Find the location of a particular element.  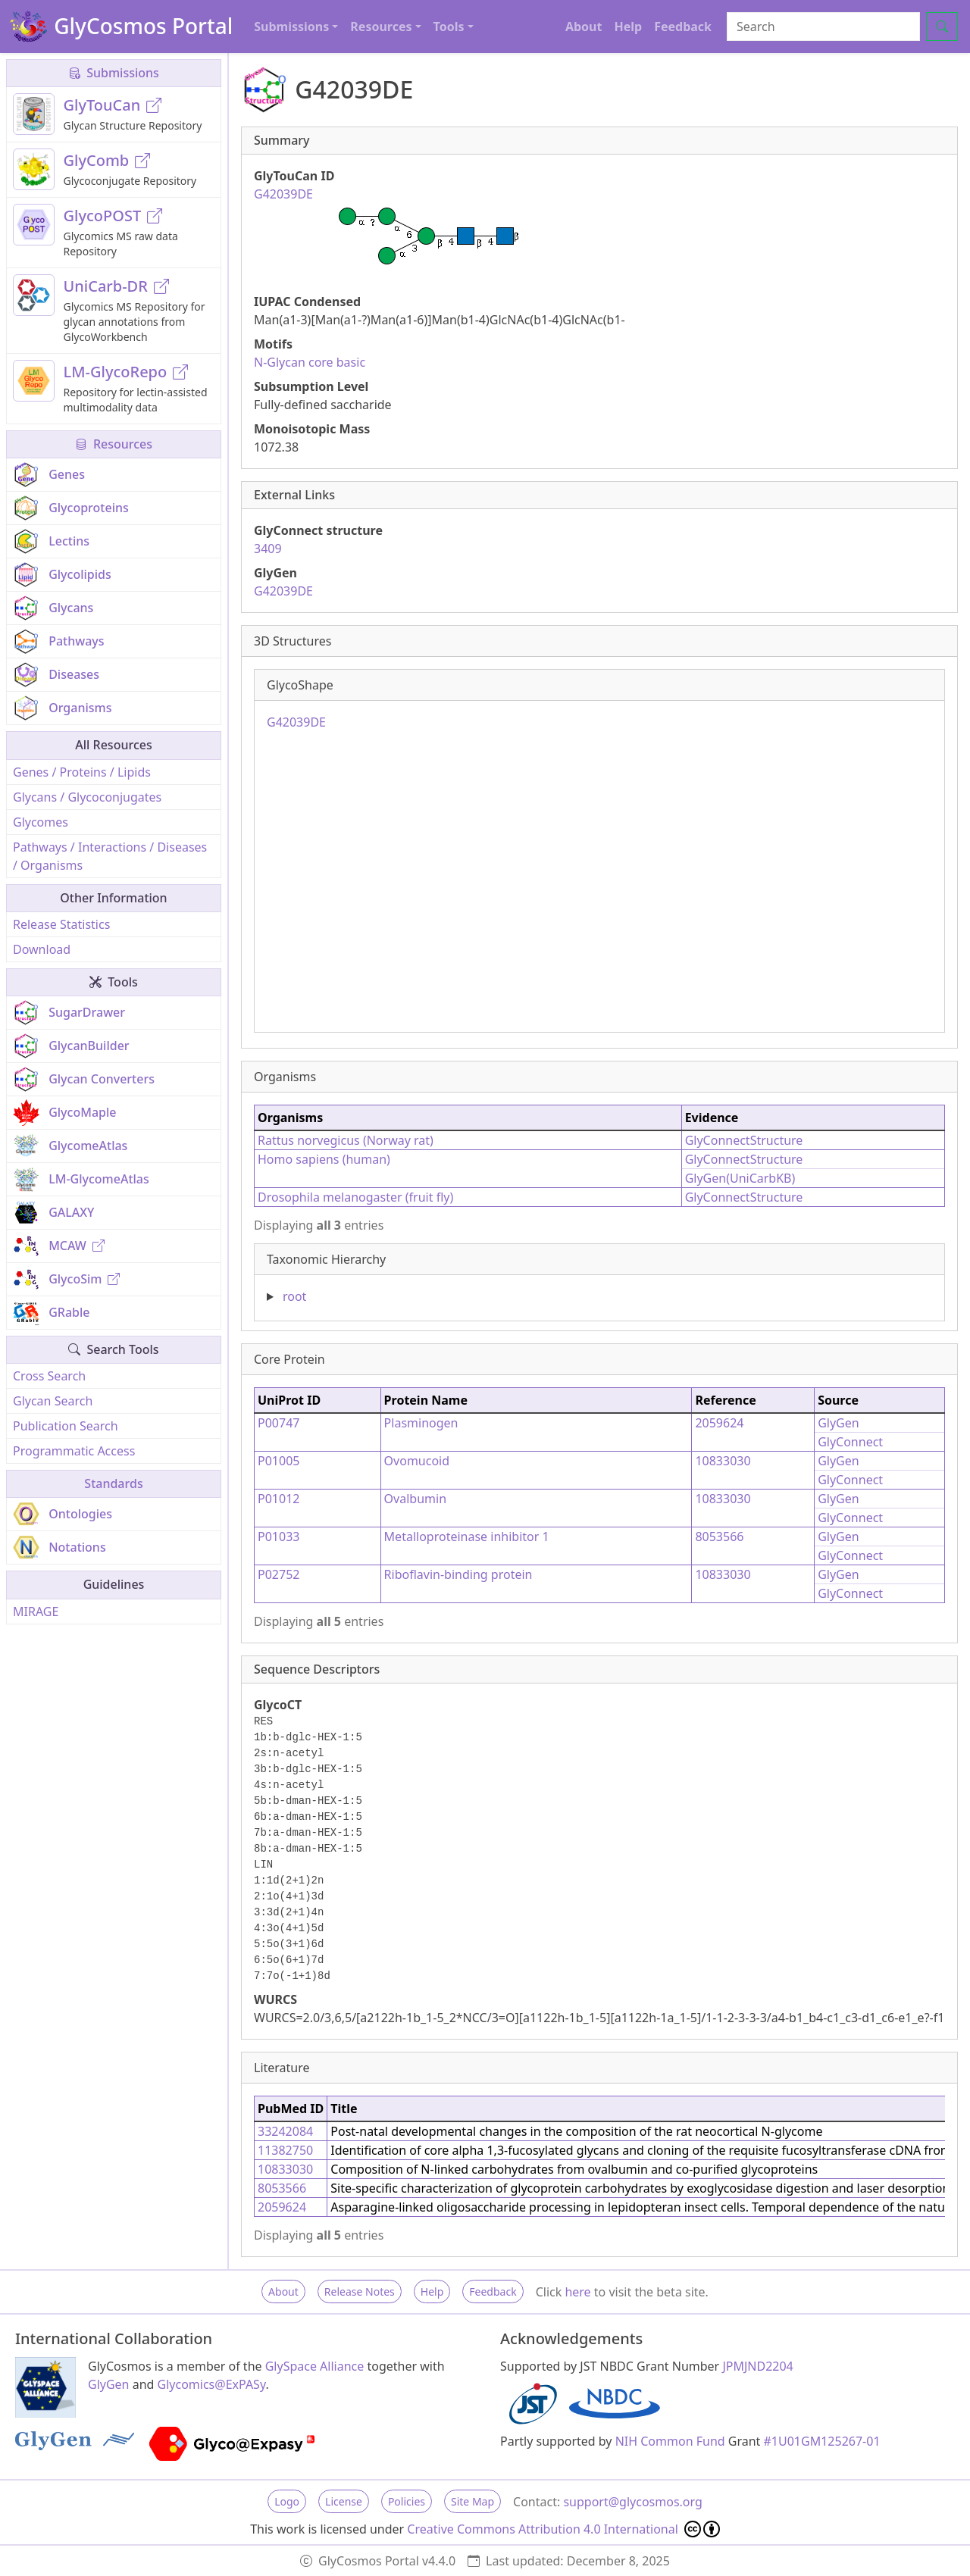

Download is located at coordinates (41, 949).